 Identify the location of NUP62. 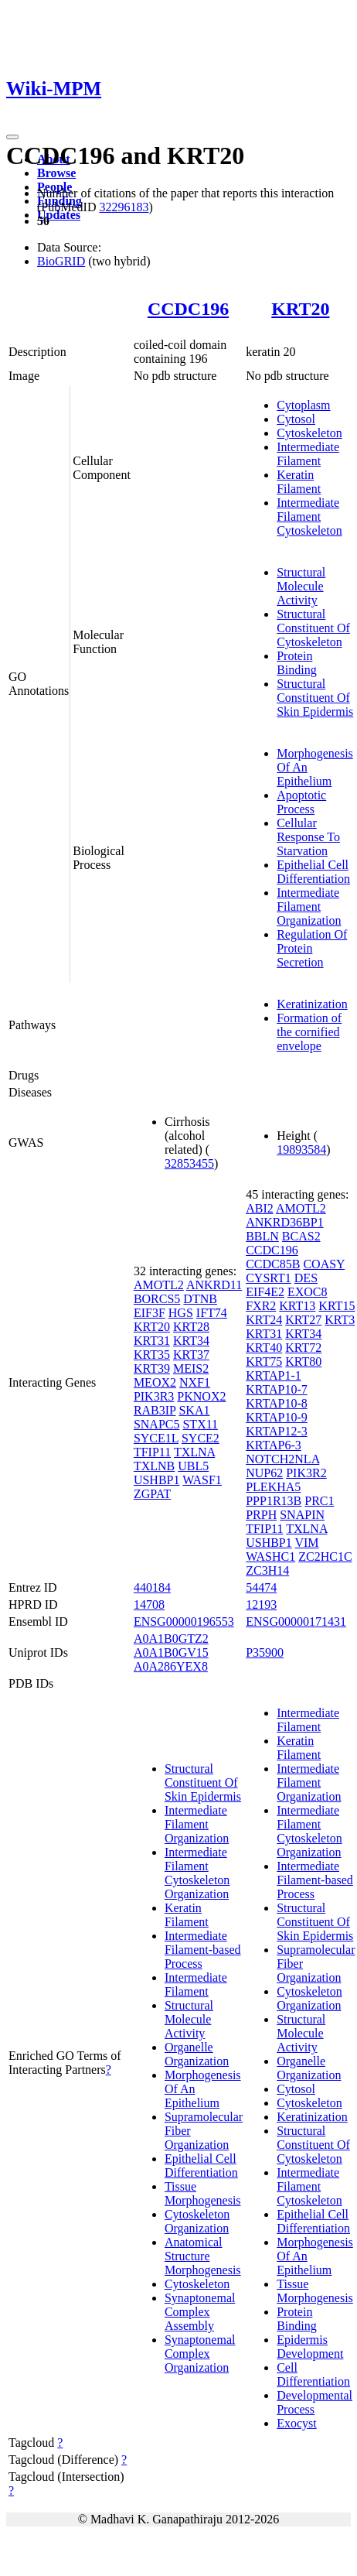
(264, 1473).